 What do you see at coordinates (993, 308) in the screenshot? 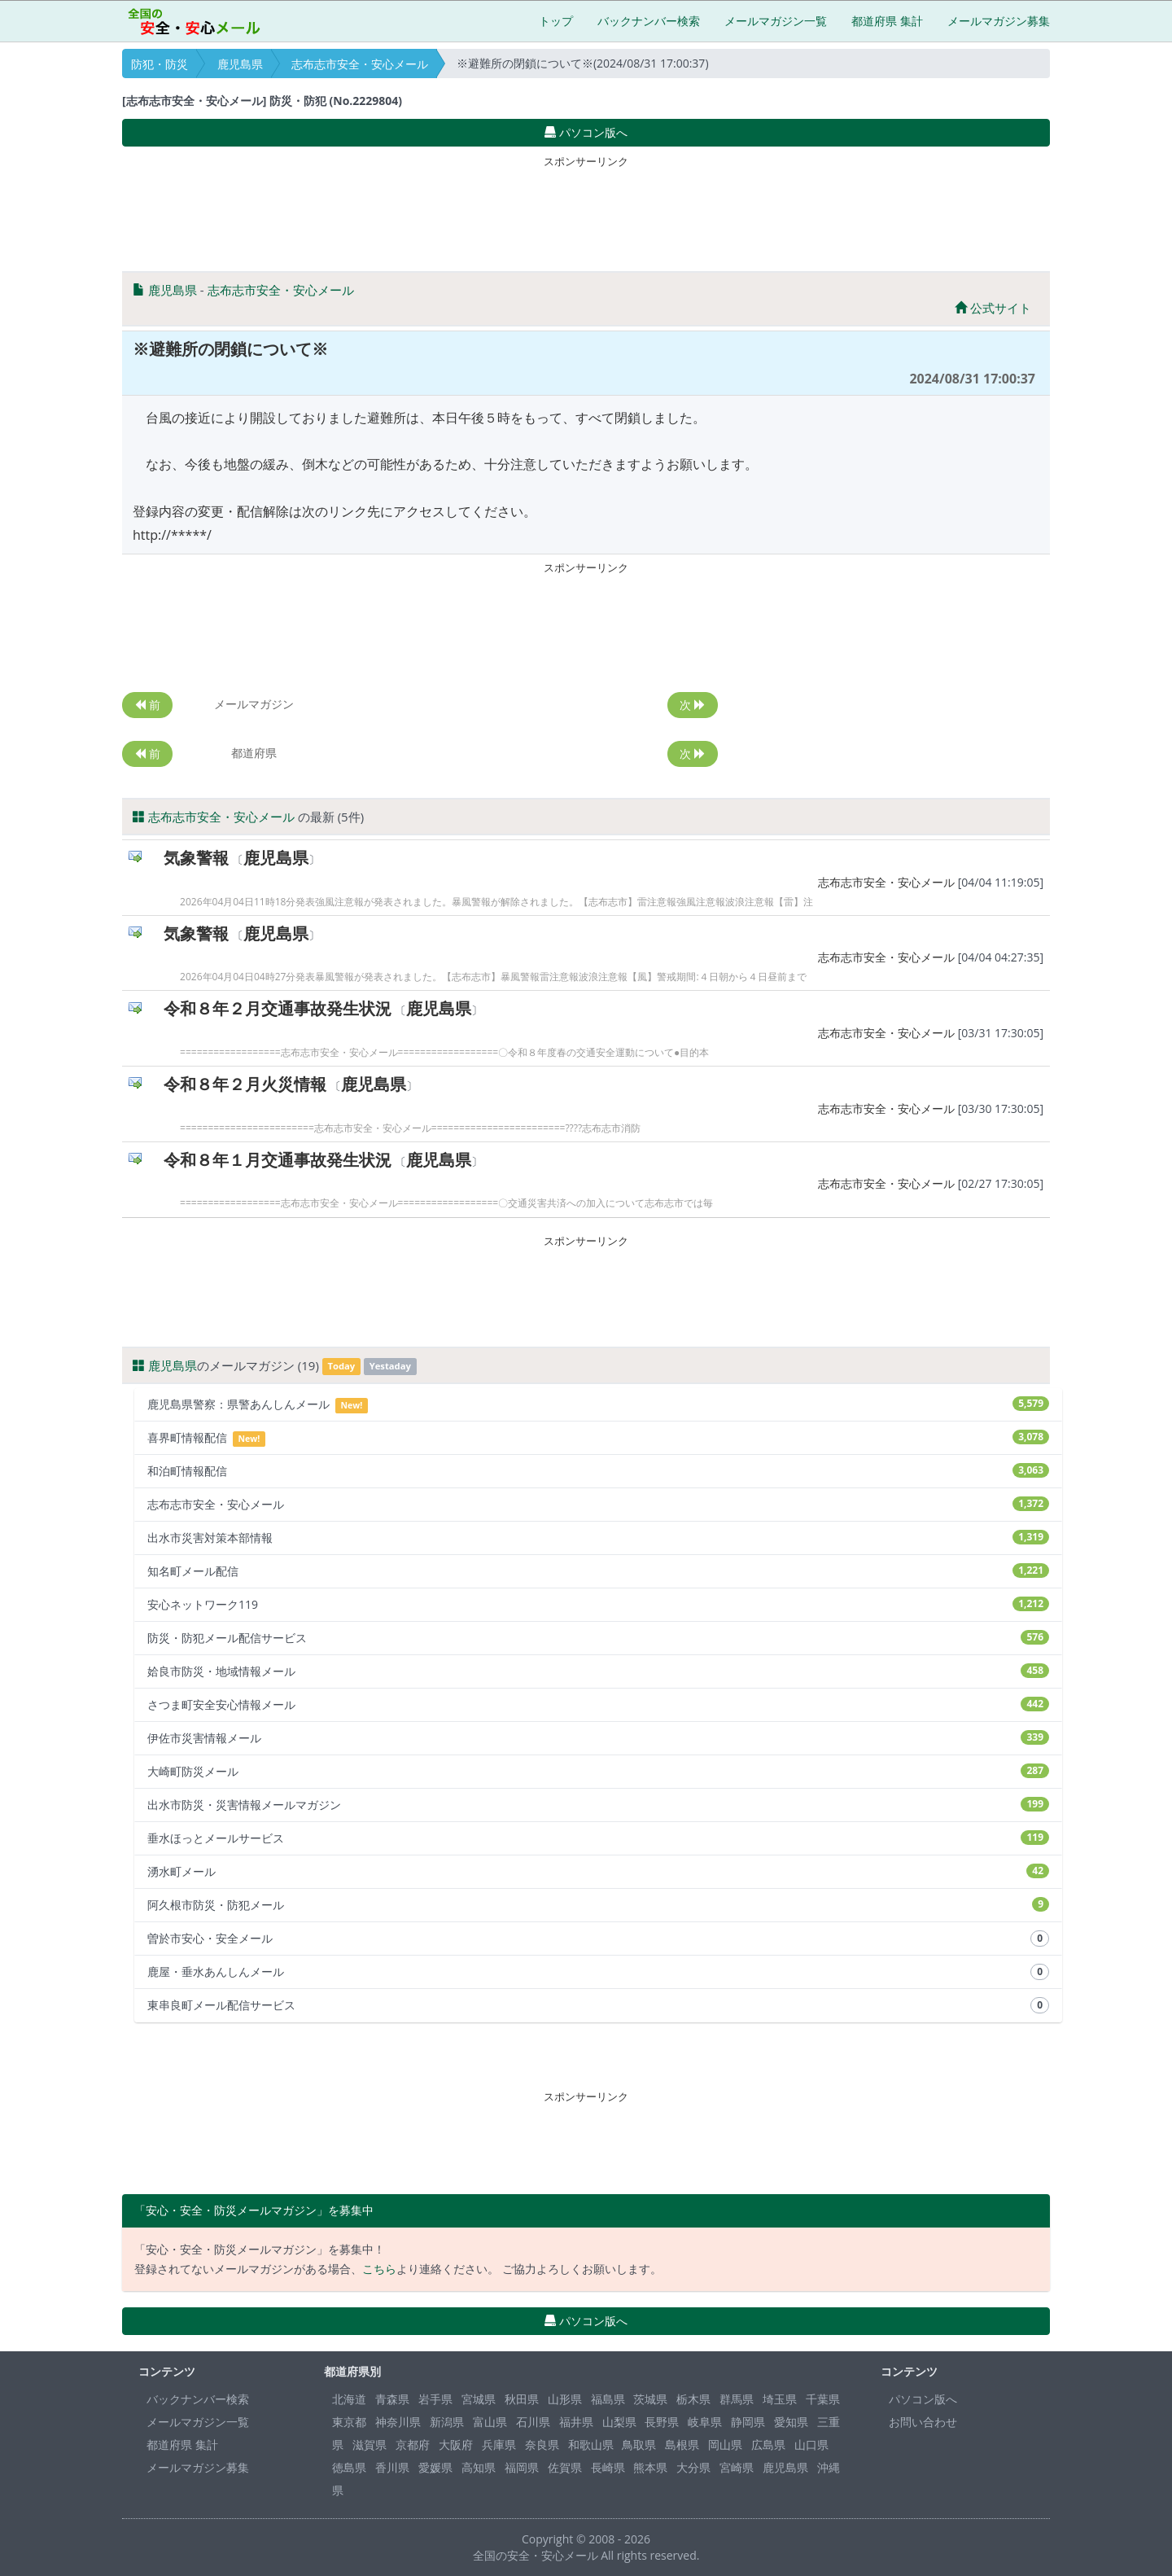
I see `公式サイト` at bounding box center [993, 308].